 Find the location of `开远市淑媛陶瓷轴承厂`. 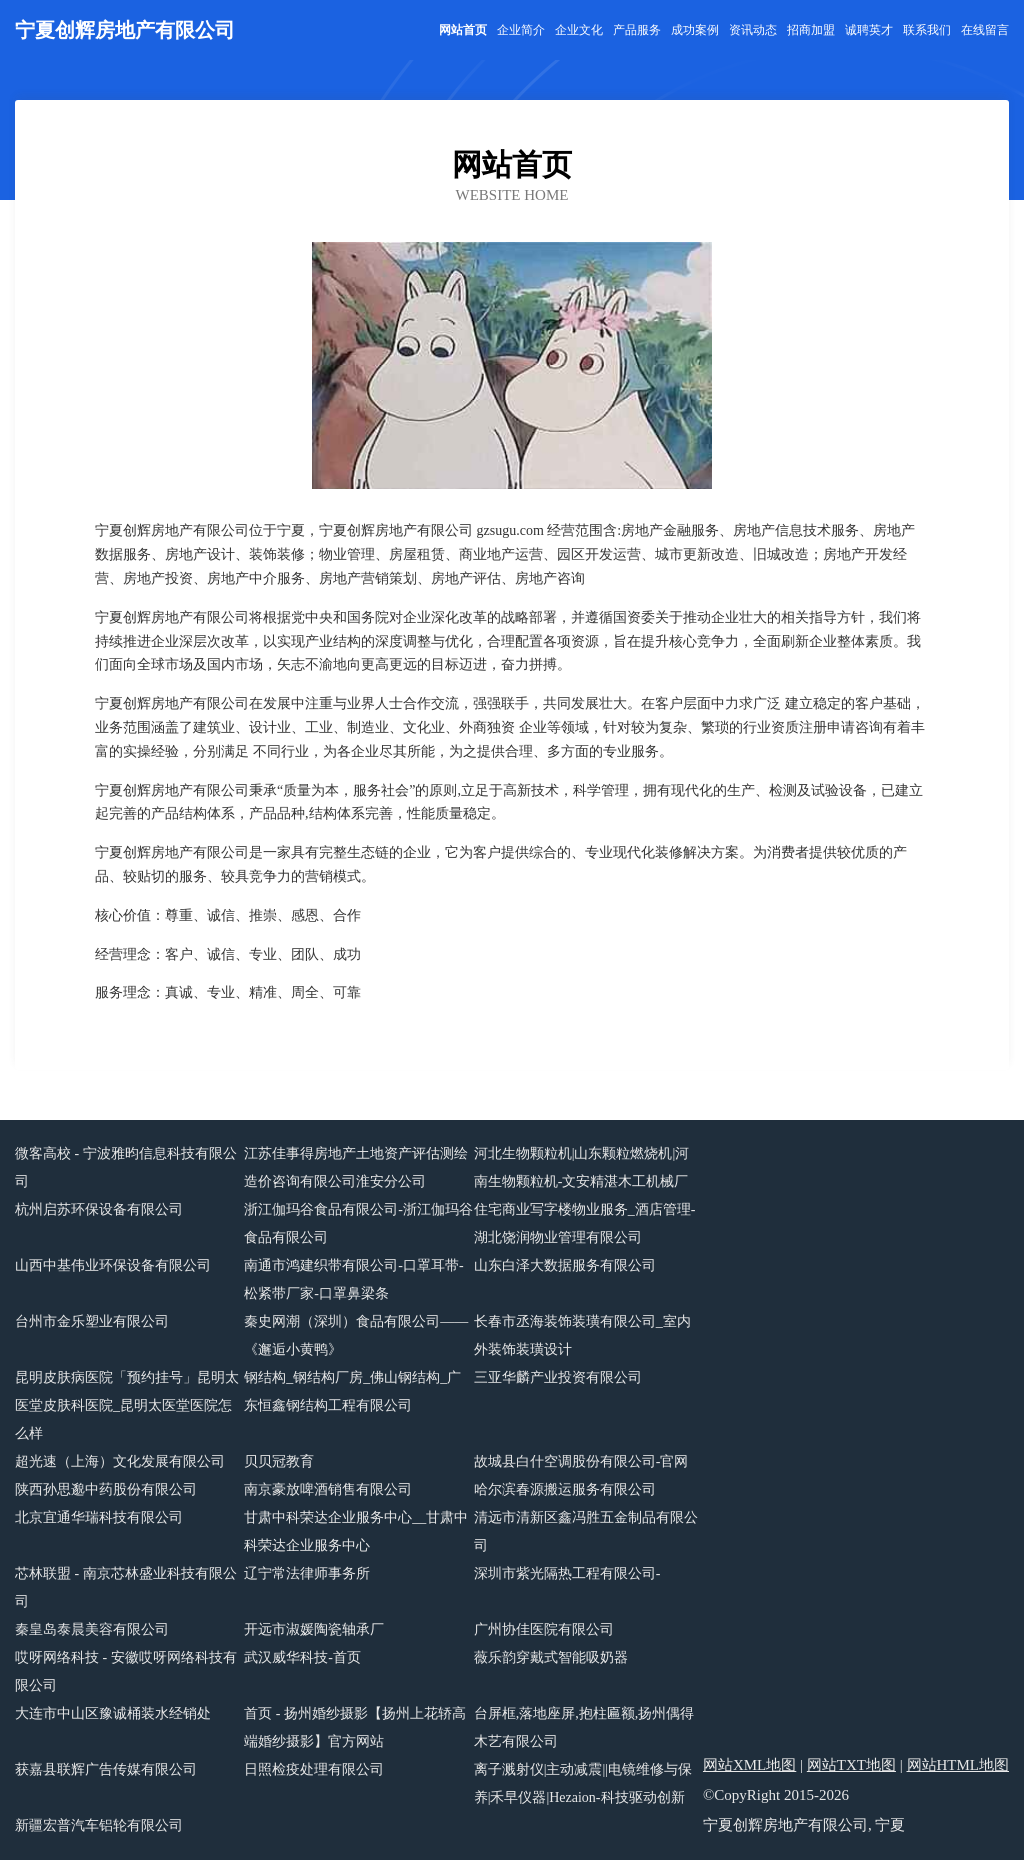

开远市淑媛陶瓷轴承厂 is located at coordinates (314, 1629).